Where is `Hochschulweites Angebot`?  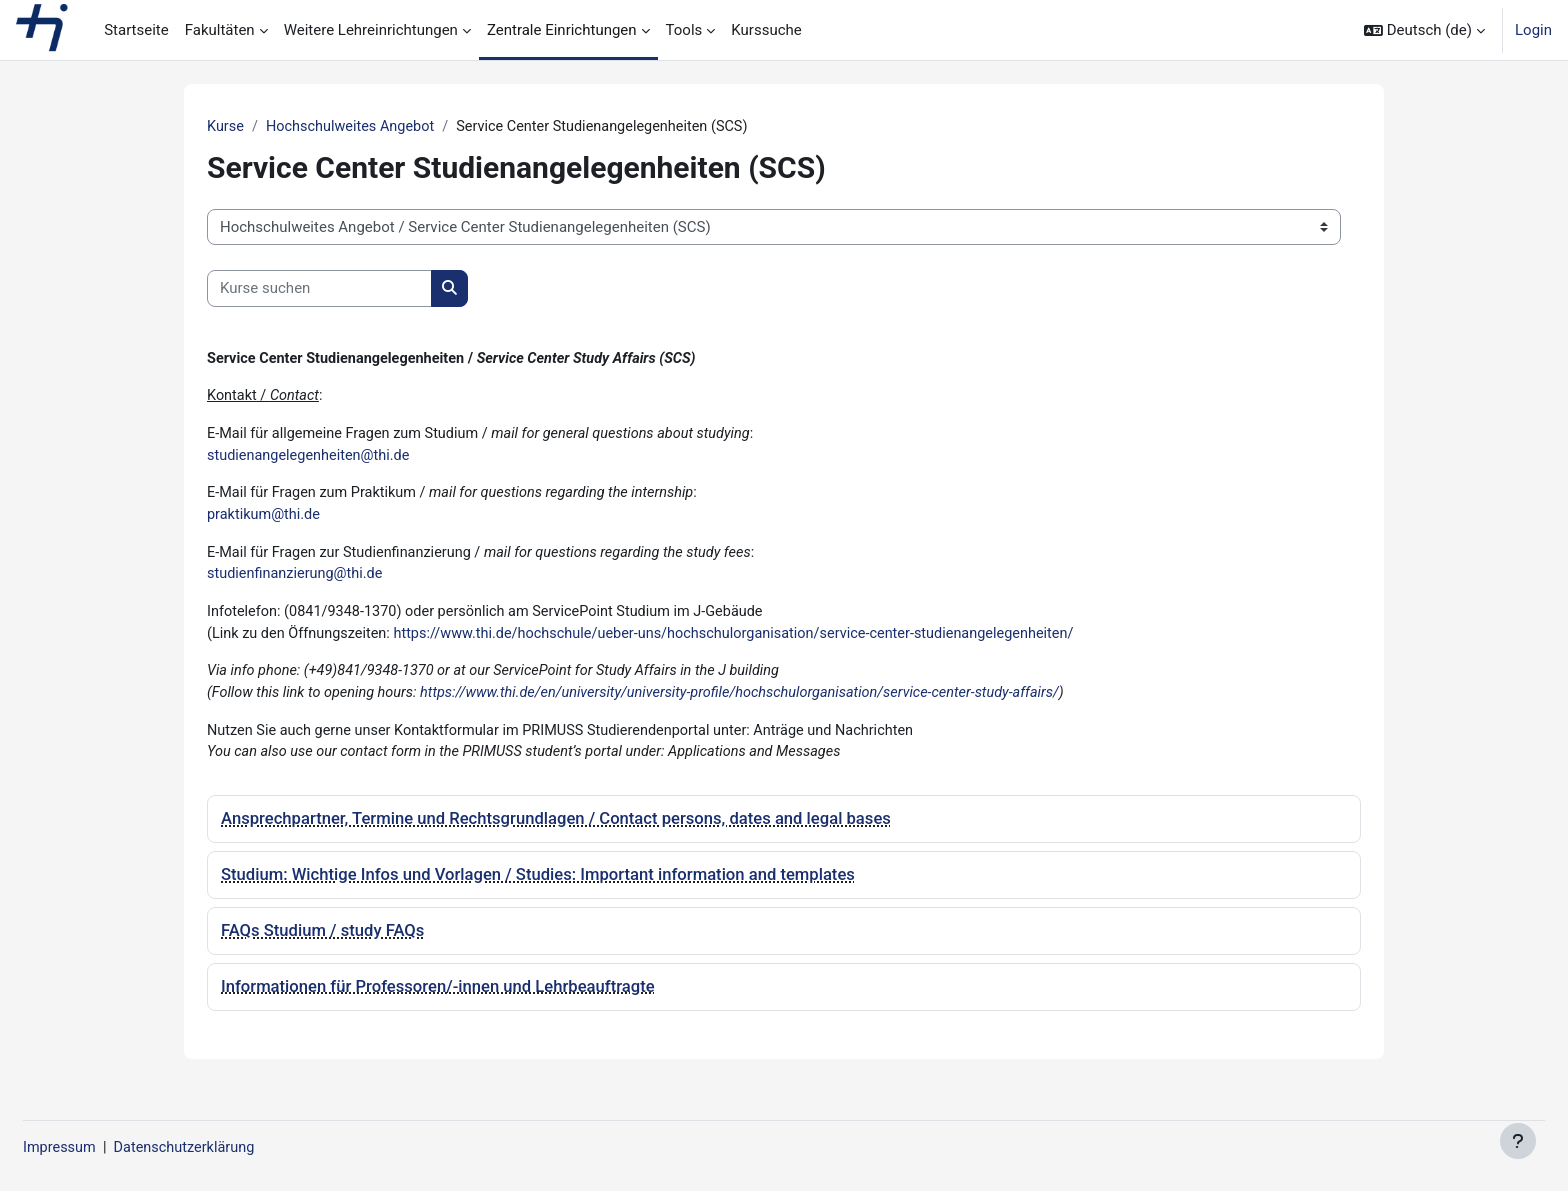
Hochschulweites Angebot is located at coordinates (355, 127).